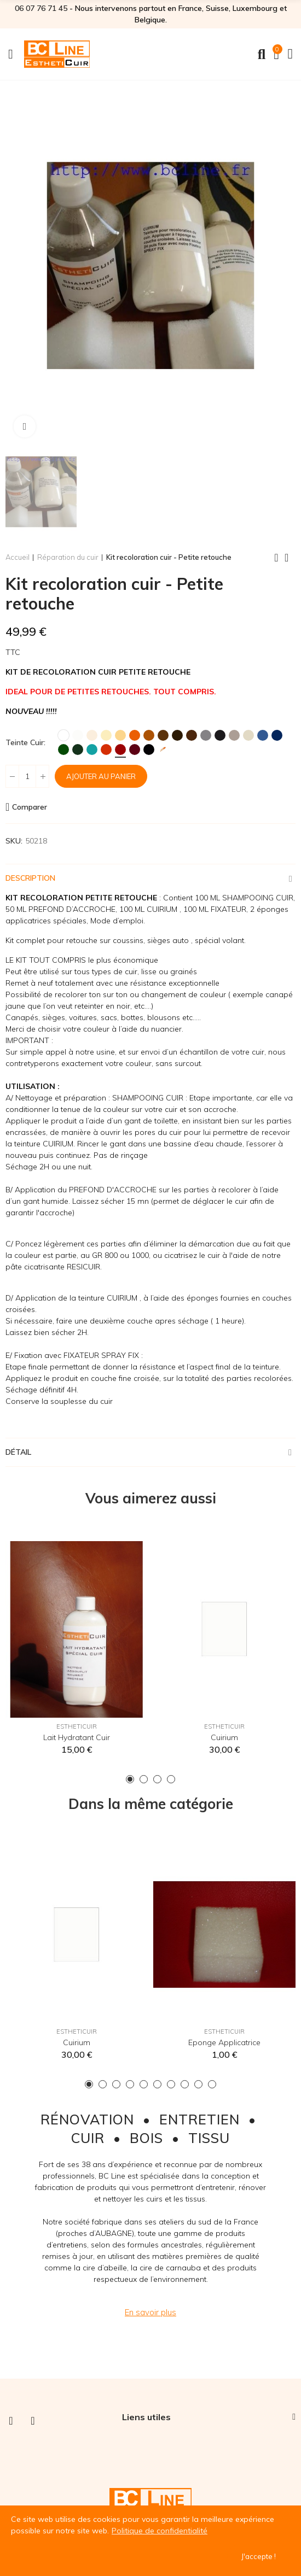  What do you see at coordinates (76, 1726) in the screenshot?
I see `EsthetiCuir` at bounding box center [76, 1726].